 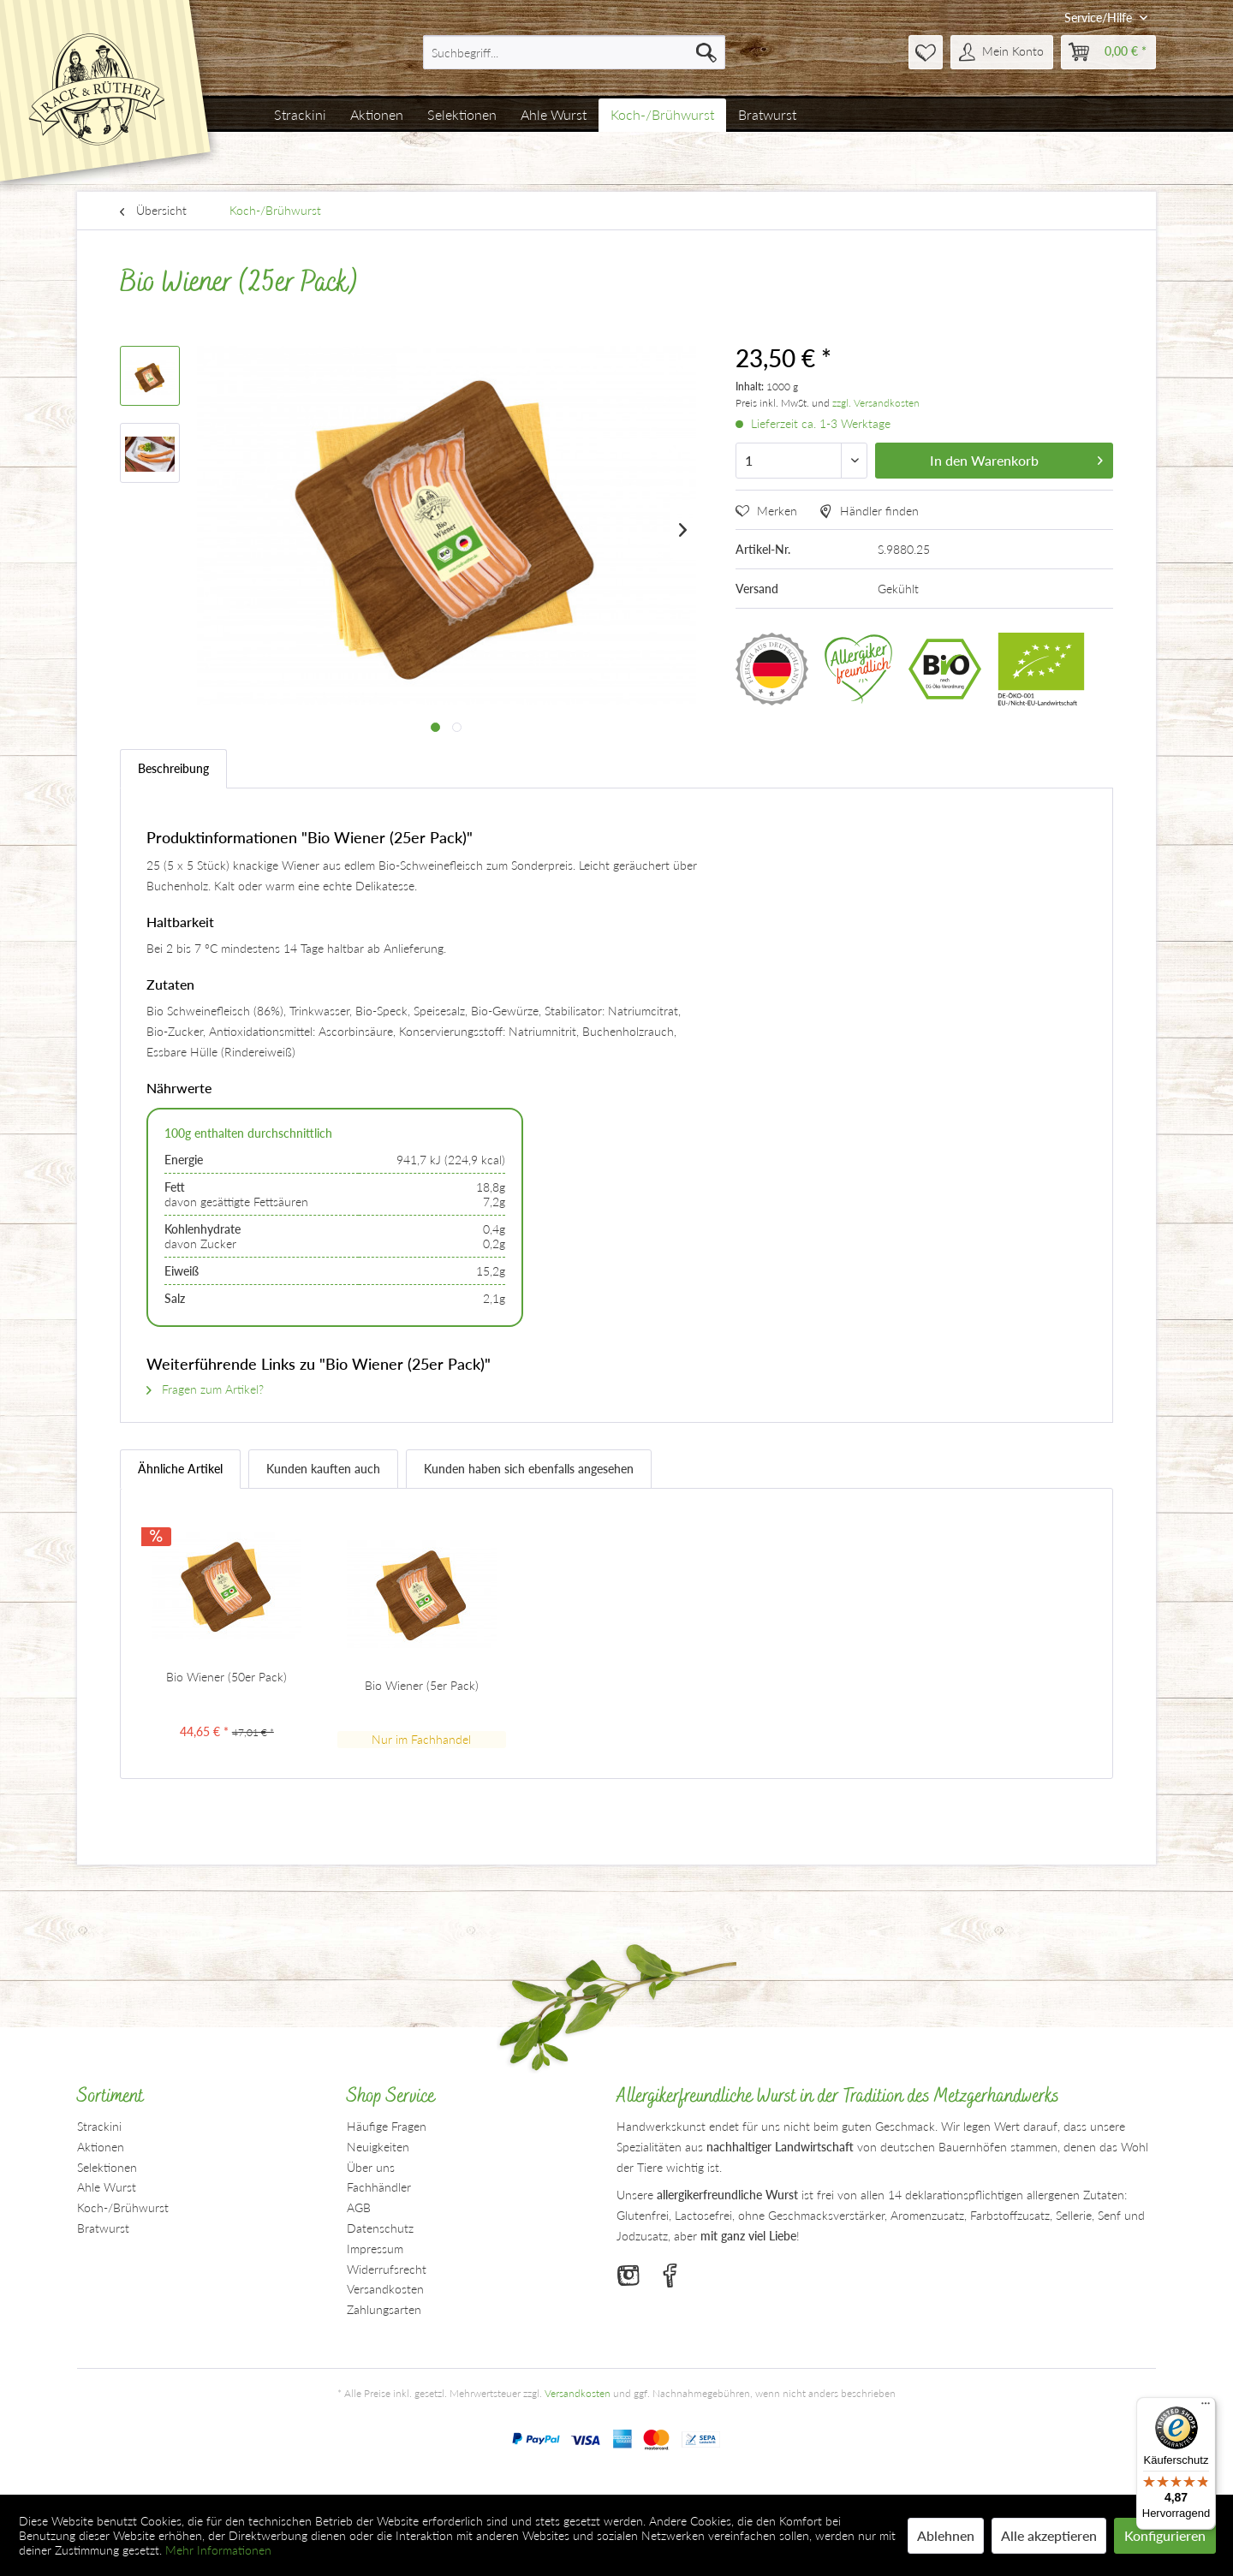 I want to click on Datenschutz, so click(x=380, y=2228).